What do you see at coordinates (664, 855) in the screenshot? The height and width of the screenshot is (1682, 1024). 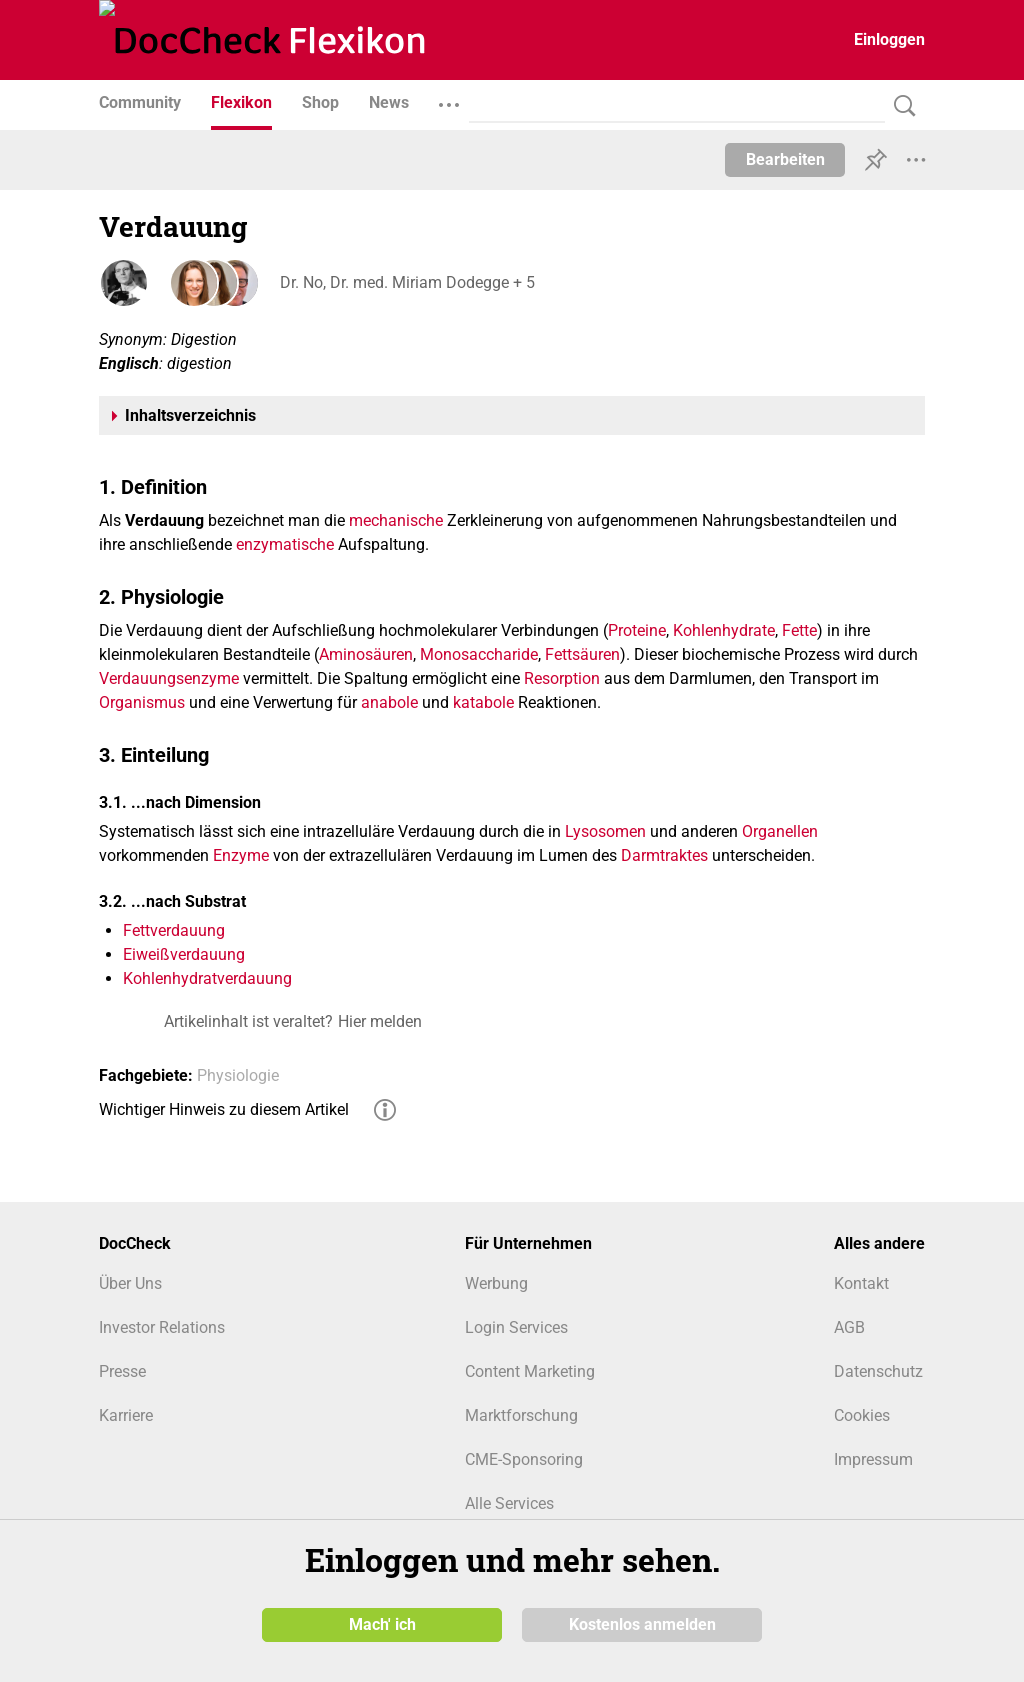 I see `Darmtraktes` at bounding box center [664, 855].